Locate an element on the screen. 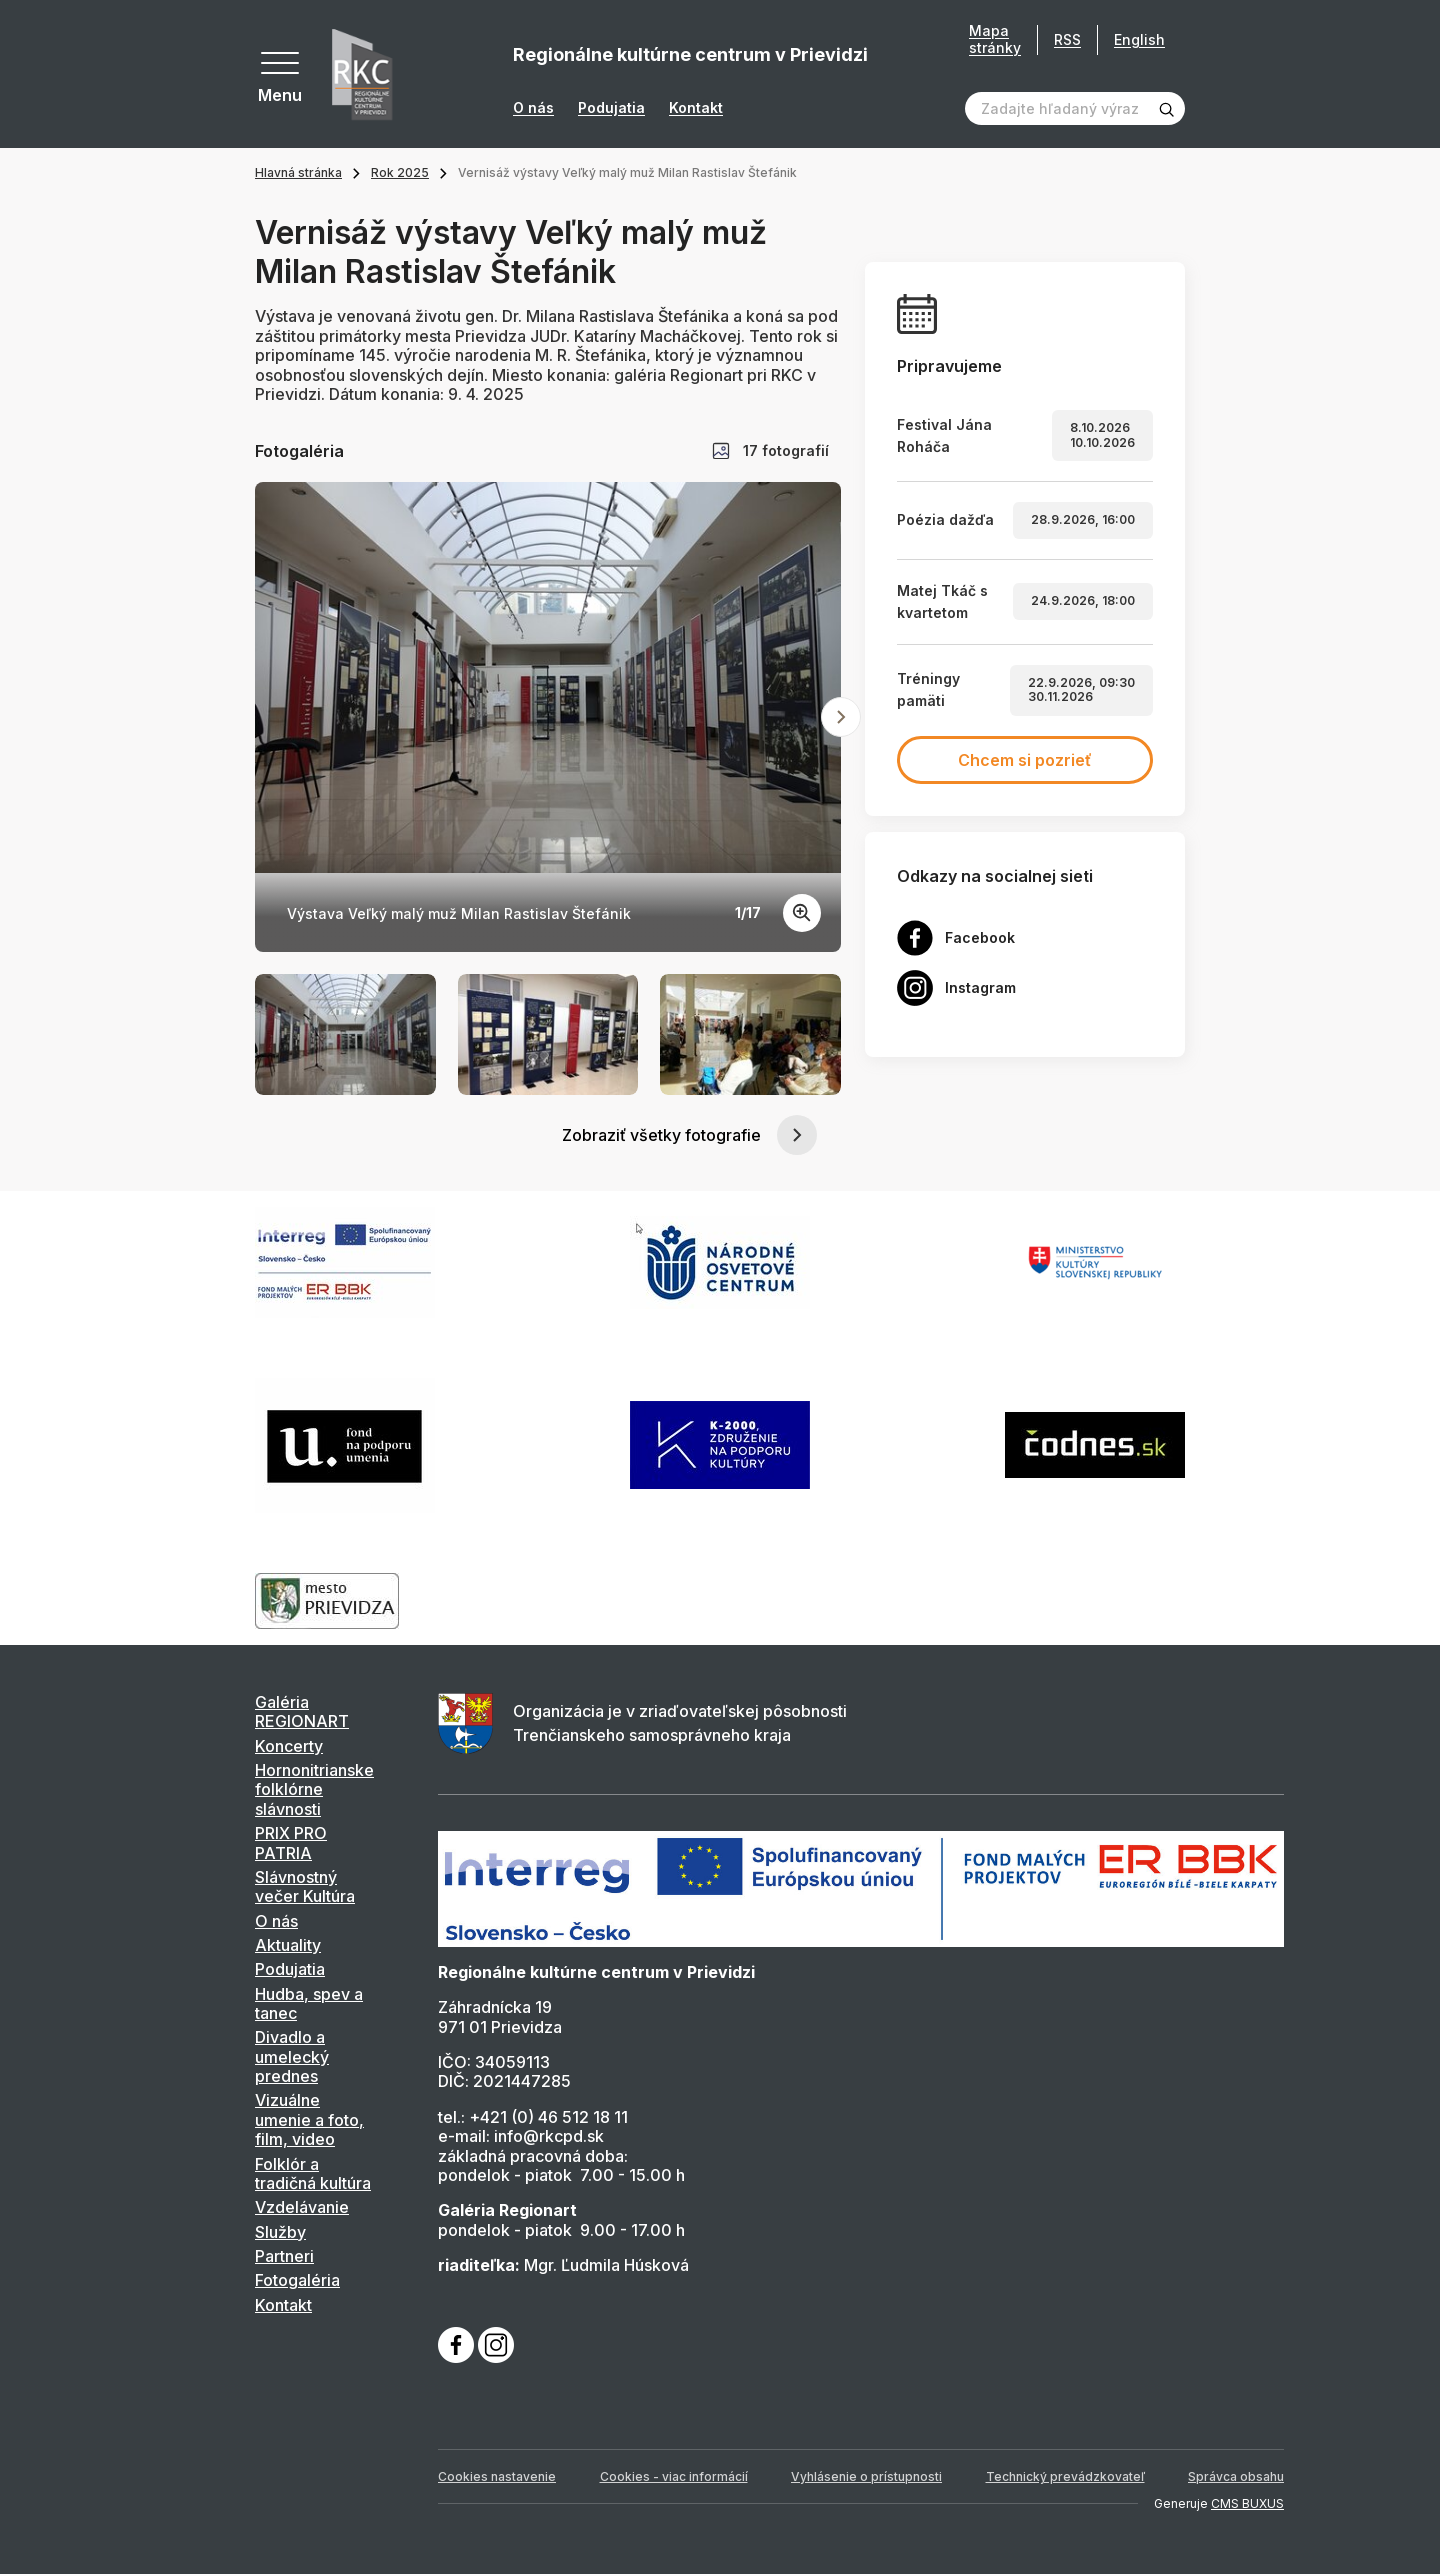 This screenshot has height=2574, width=1440. Rok 2025 is located at coordinates (400, 172).